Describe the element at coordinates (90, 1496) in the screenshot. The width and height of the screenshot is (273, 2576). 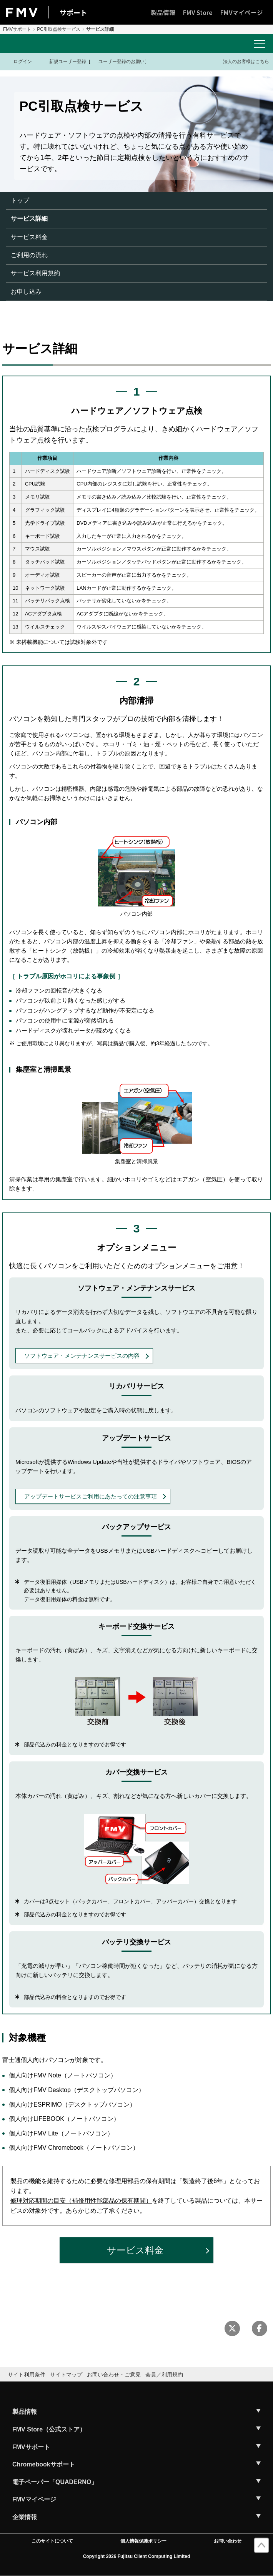
I see `アップデートサービスご利用にあたっての注意事項` at that location.